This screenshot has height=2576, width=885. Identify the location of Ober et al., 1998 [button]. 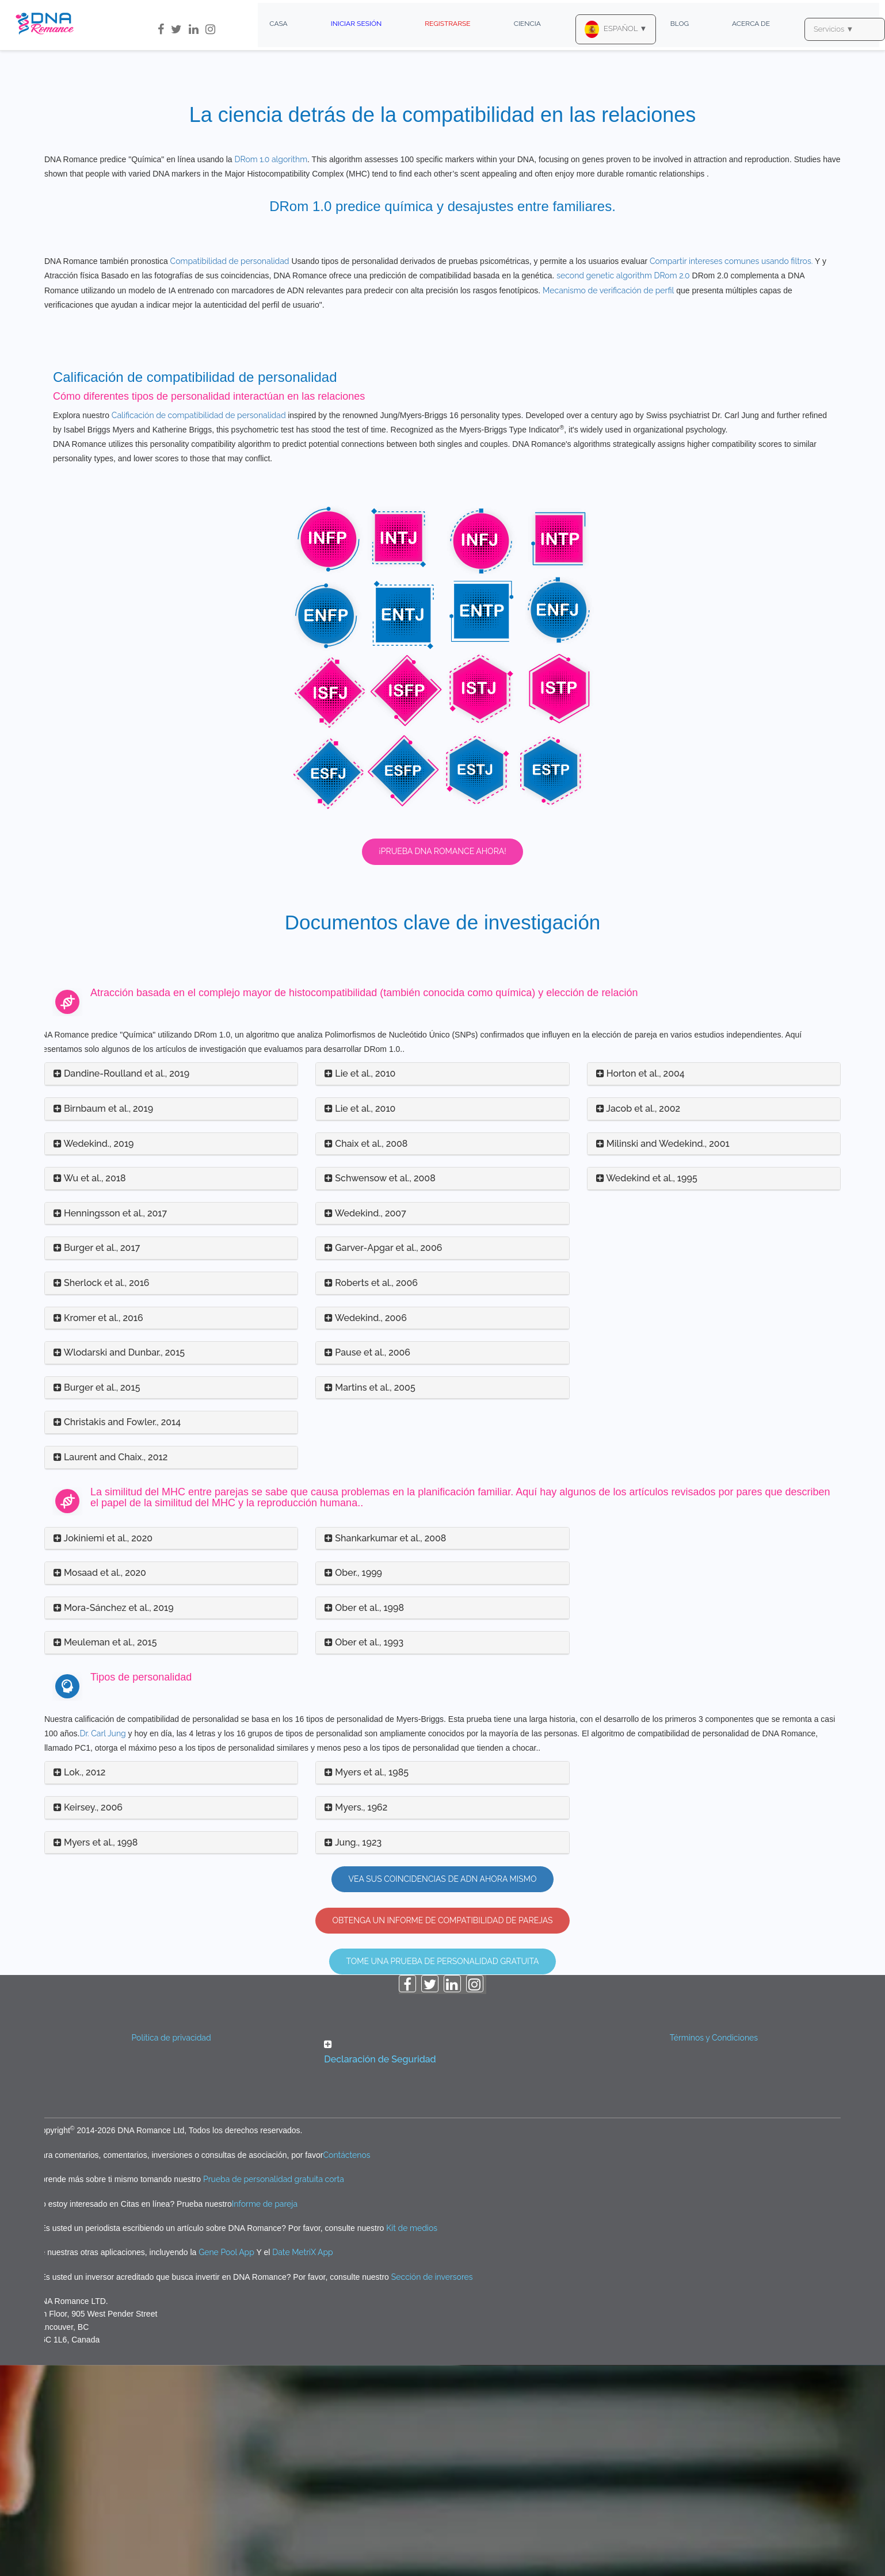
(364, 1818).